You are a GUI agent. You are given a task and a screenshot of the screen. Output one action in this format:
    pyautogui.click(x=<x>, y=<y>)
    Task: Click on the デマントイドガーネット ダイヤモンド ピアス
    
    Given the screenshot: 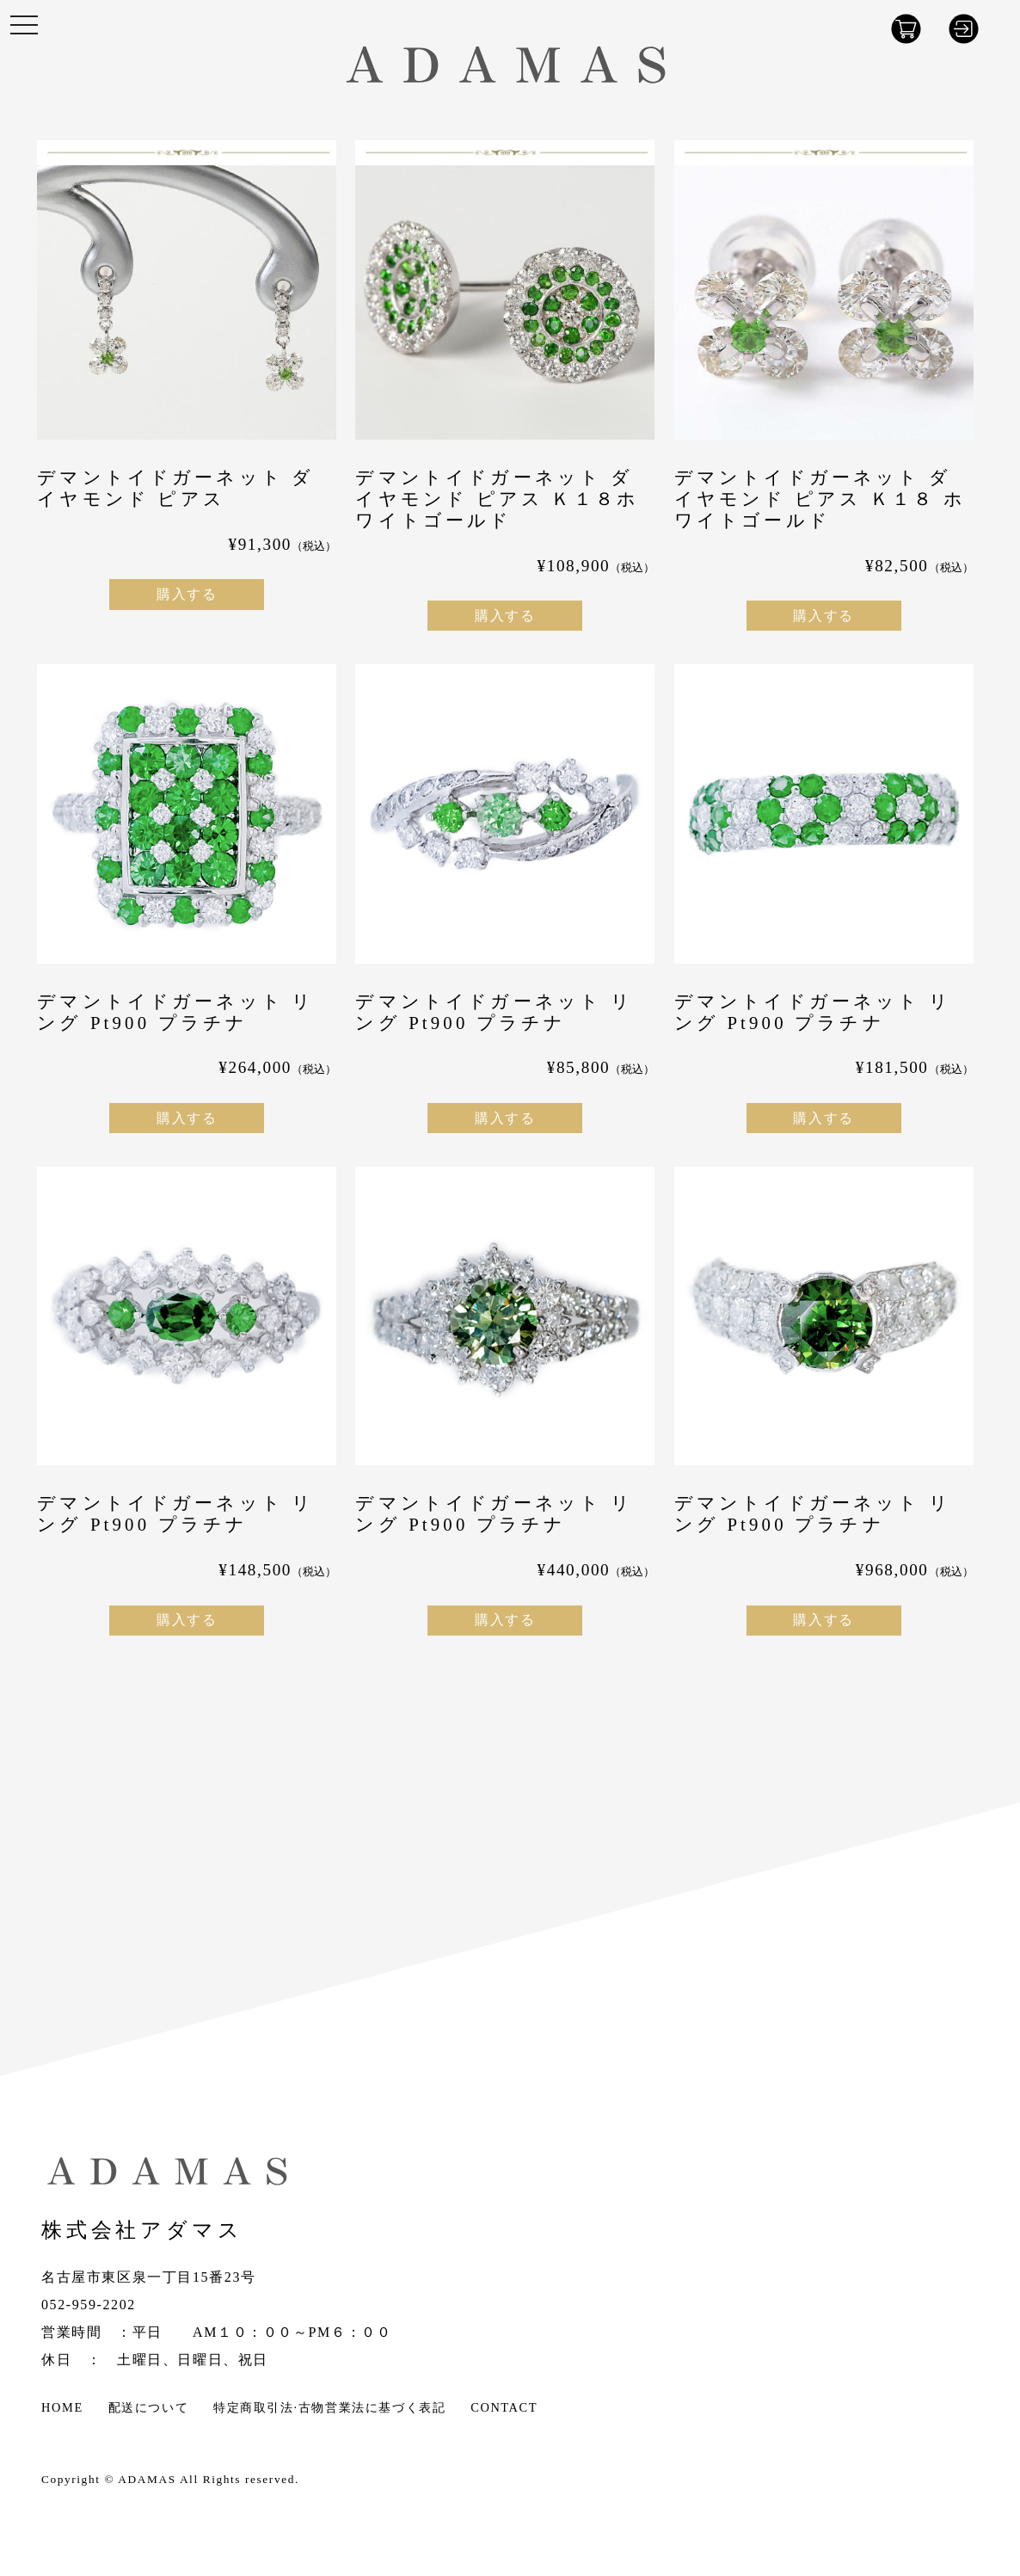 What is the action you would take?
    pyautogui.click(x=175, y=487)
    